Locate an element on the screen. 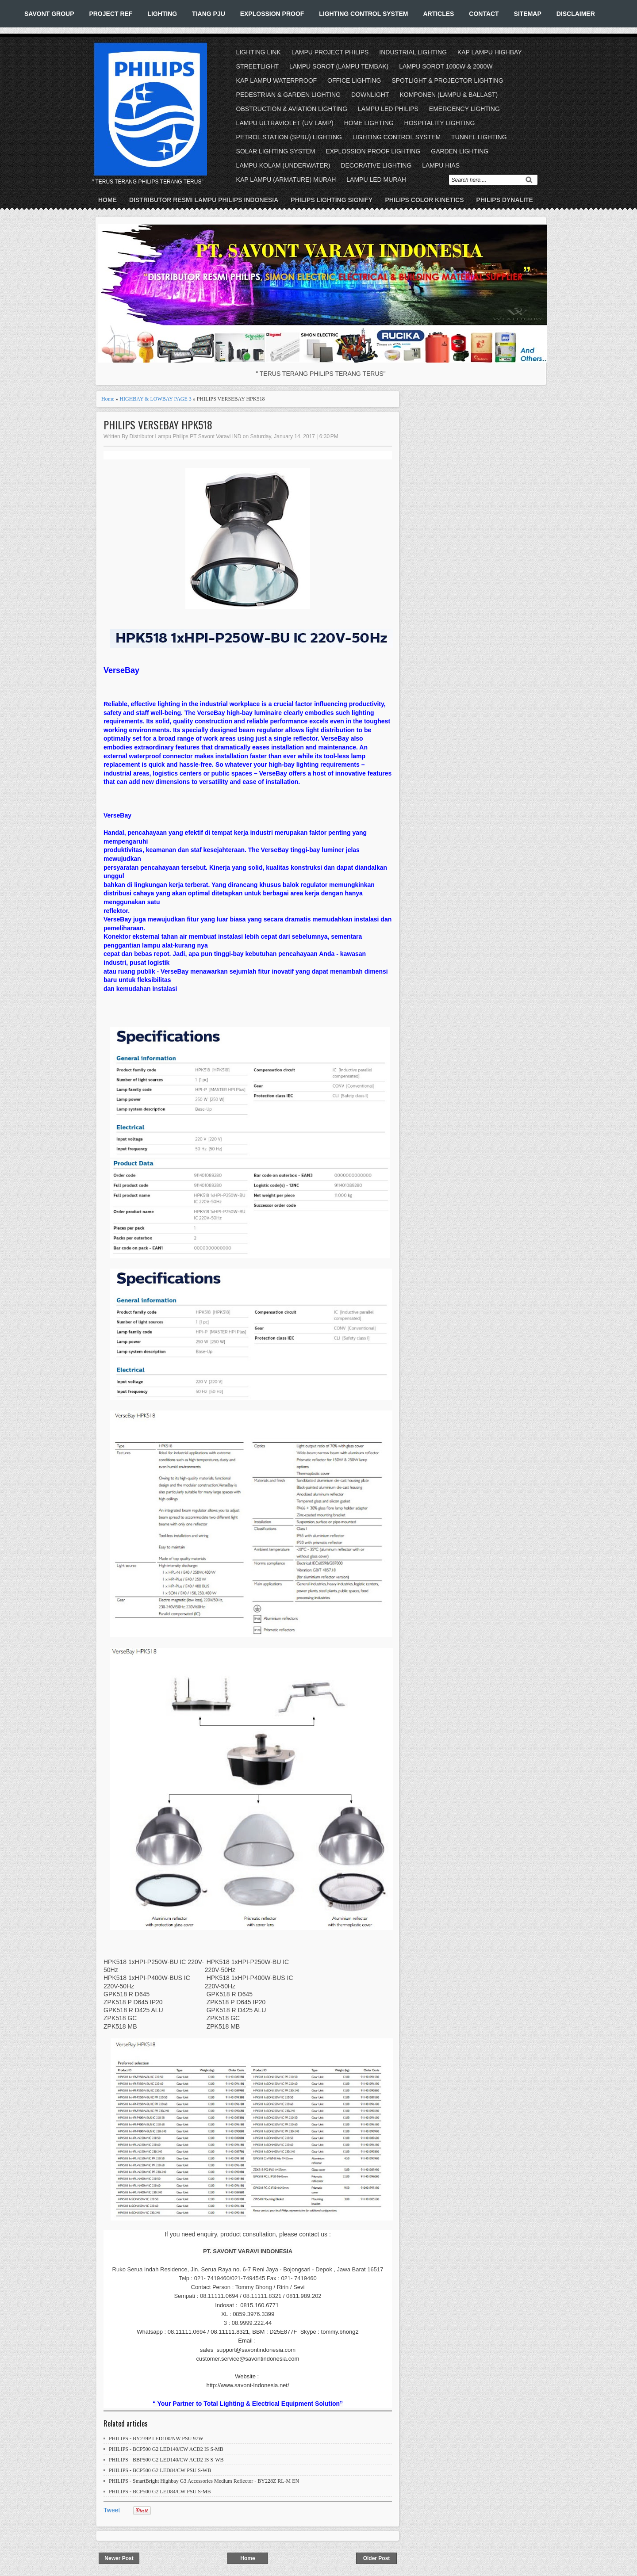 This screenshot has width=637, height=2576. PHILIPS LIGHTING SIGNIFY is located at coordinates (331, 199).